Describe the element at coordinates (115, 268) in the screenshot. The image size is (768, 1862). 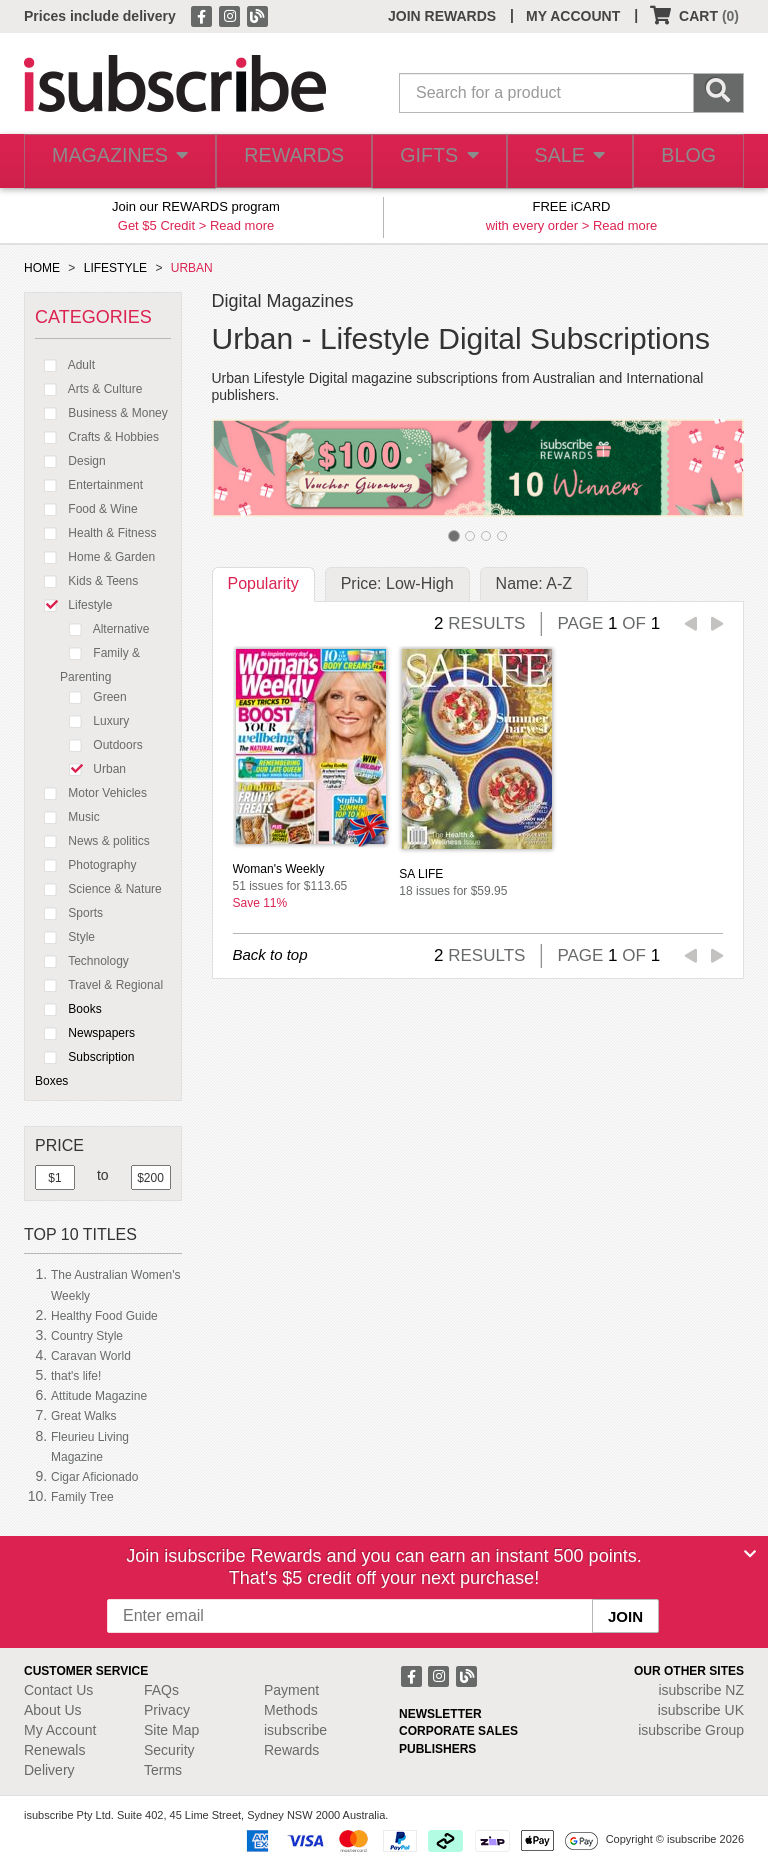
I see `LIFESTYLE` at that location.